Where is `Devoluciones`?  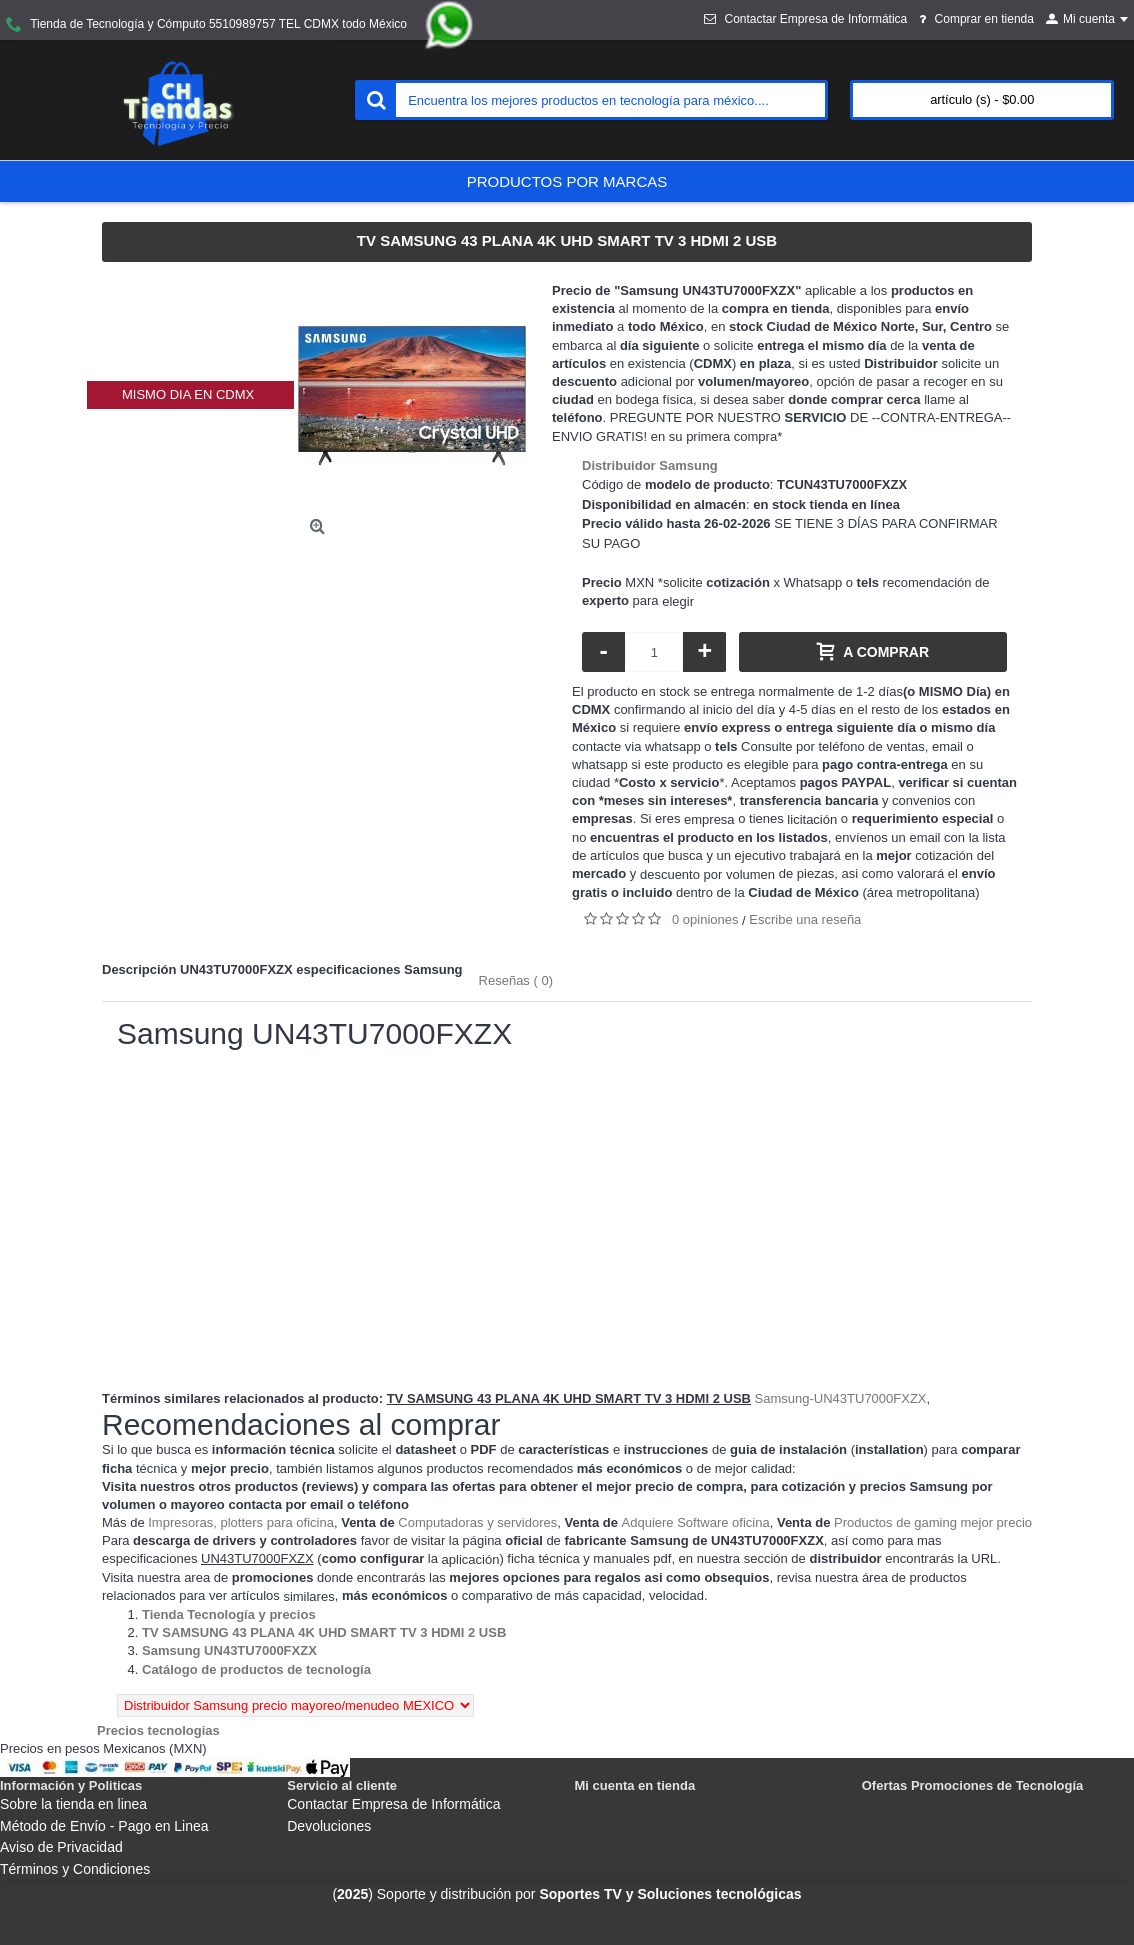
Devoluciones is located at coordinates (329, 1826).